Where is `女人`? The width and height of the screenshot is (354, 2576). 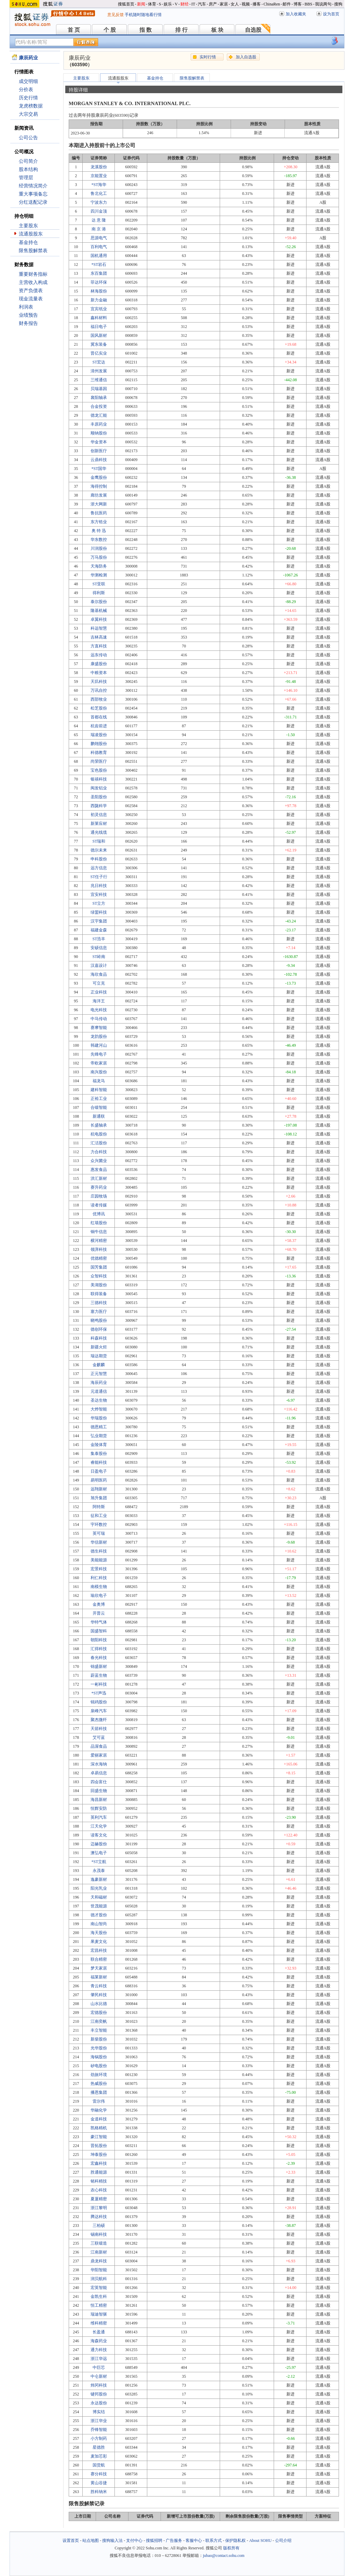
女人 is located at coordinates (235, 4).